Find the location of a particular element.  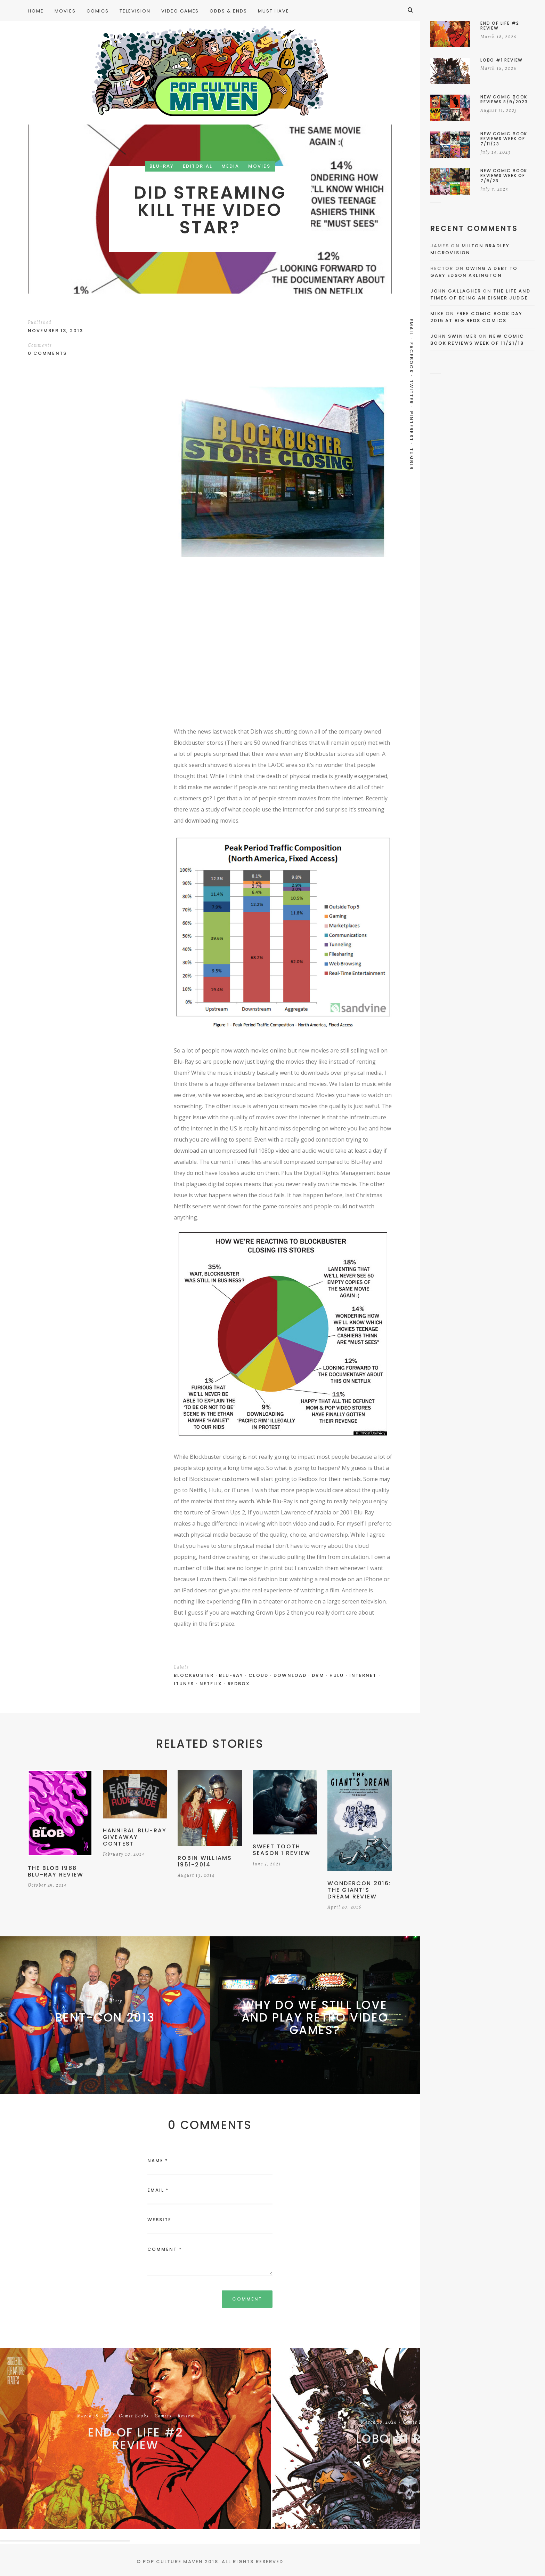

Lobo #1 Review is located at coordinates (408, 2439).